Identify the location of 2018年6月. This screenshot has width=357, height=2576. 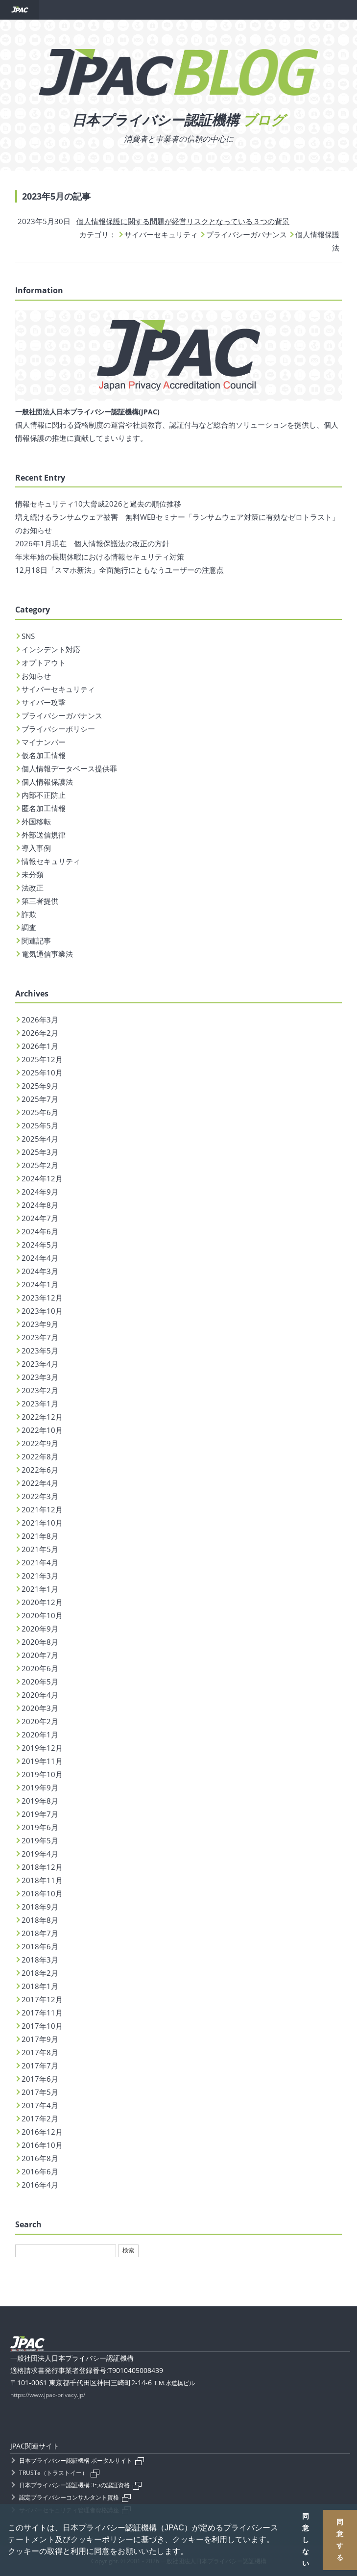
(40, 1946).